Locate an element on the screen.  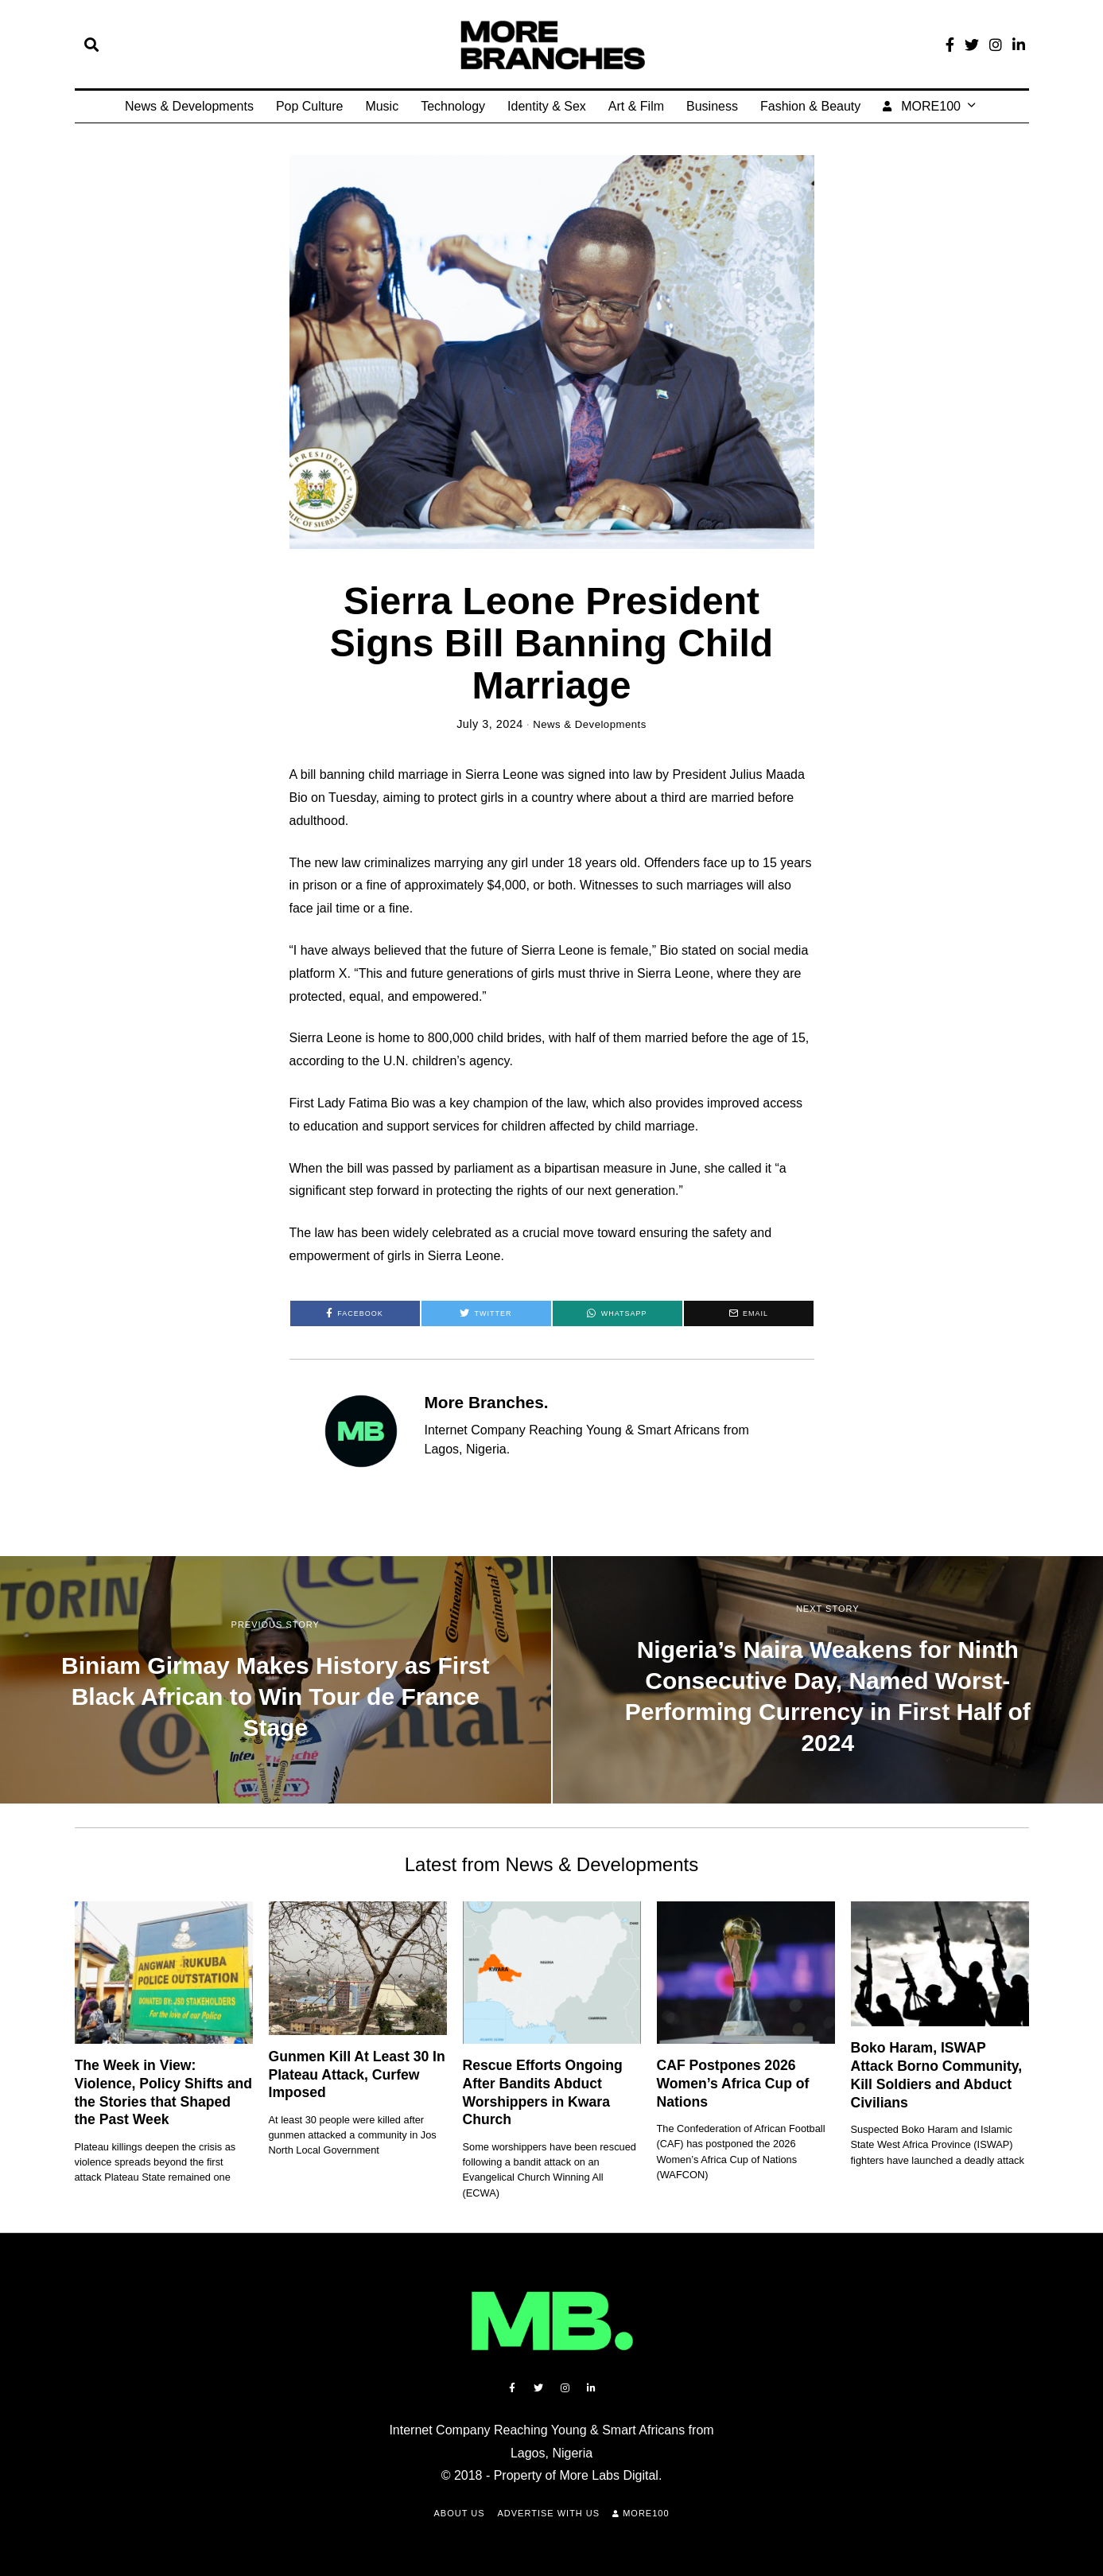
Music is located at coordinates (381, 106).